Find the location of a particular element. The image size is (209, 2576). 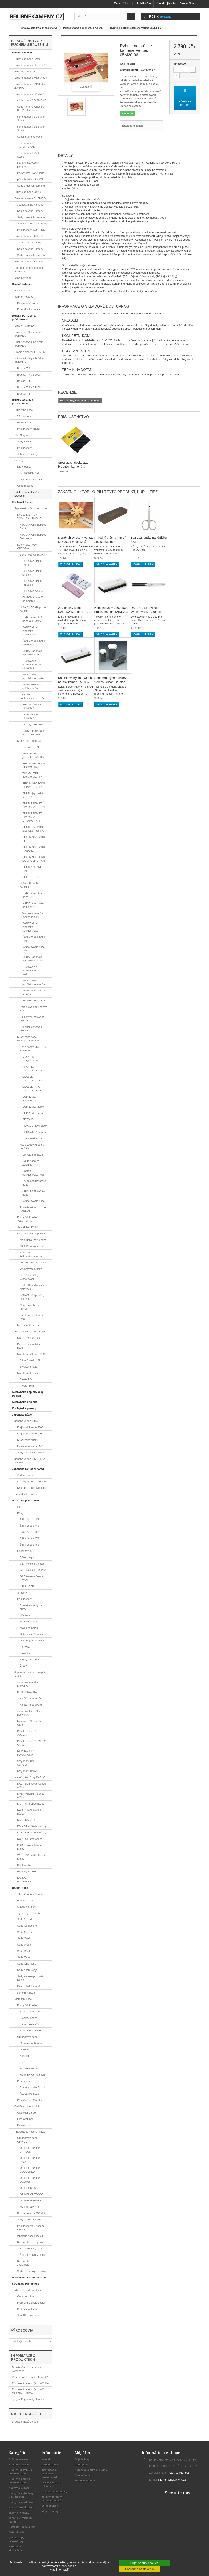

Nože CHROMA podle použití is located at coordinates (33, 609).